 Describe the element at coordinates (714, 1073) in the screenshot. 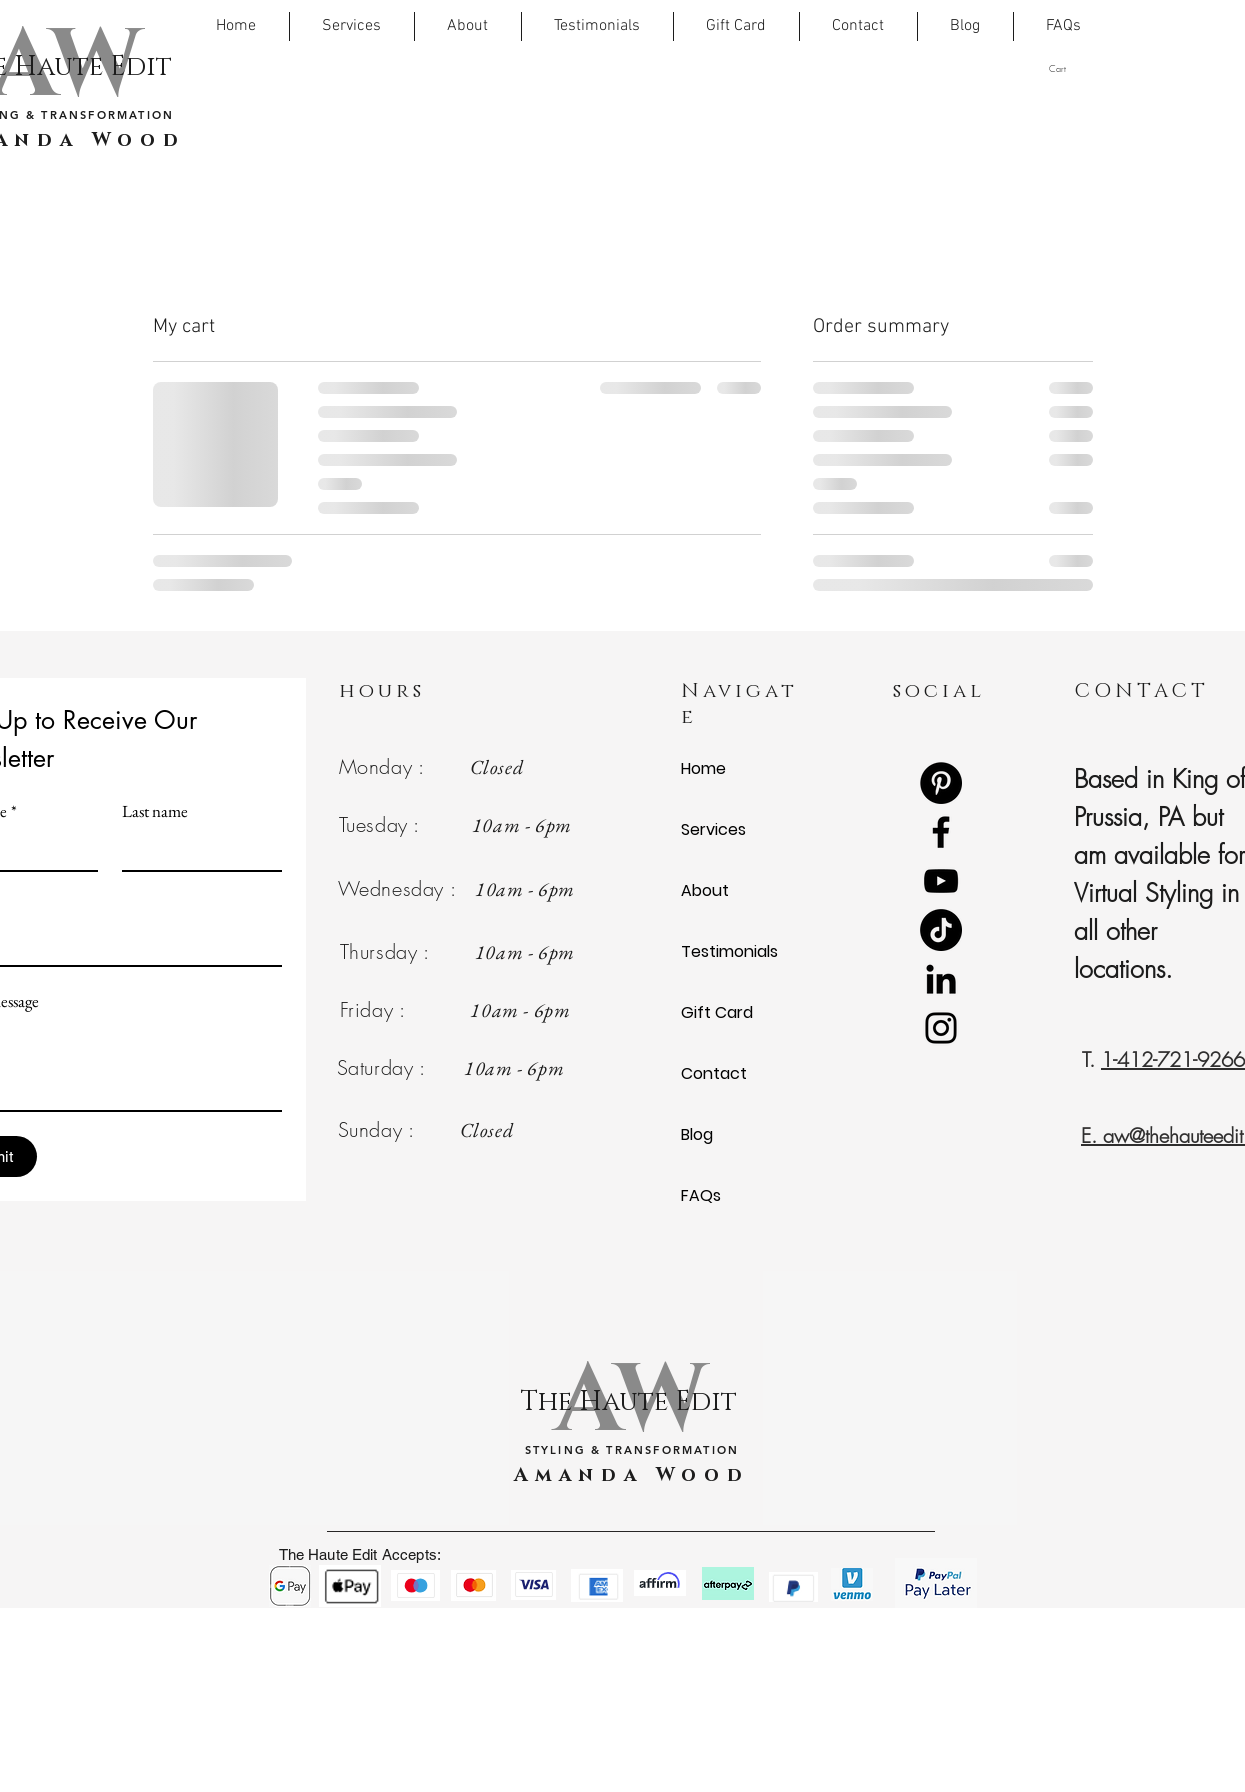

I see `Contact` at that location.